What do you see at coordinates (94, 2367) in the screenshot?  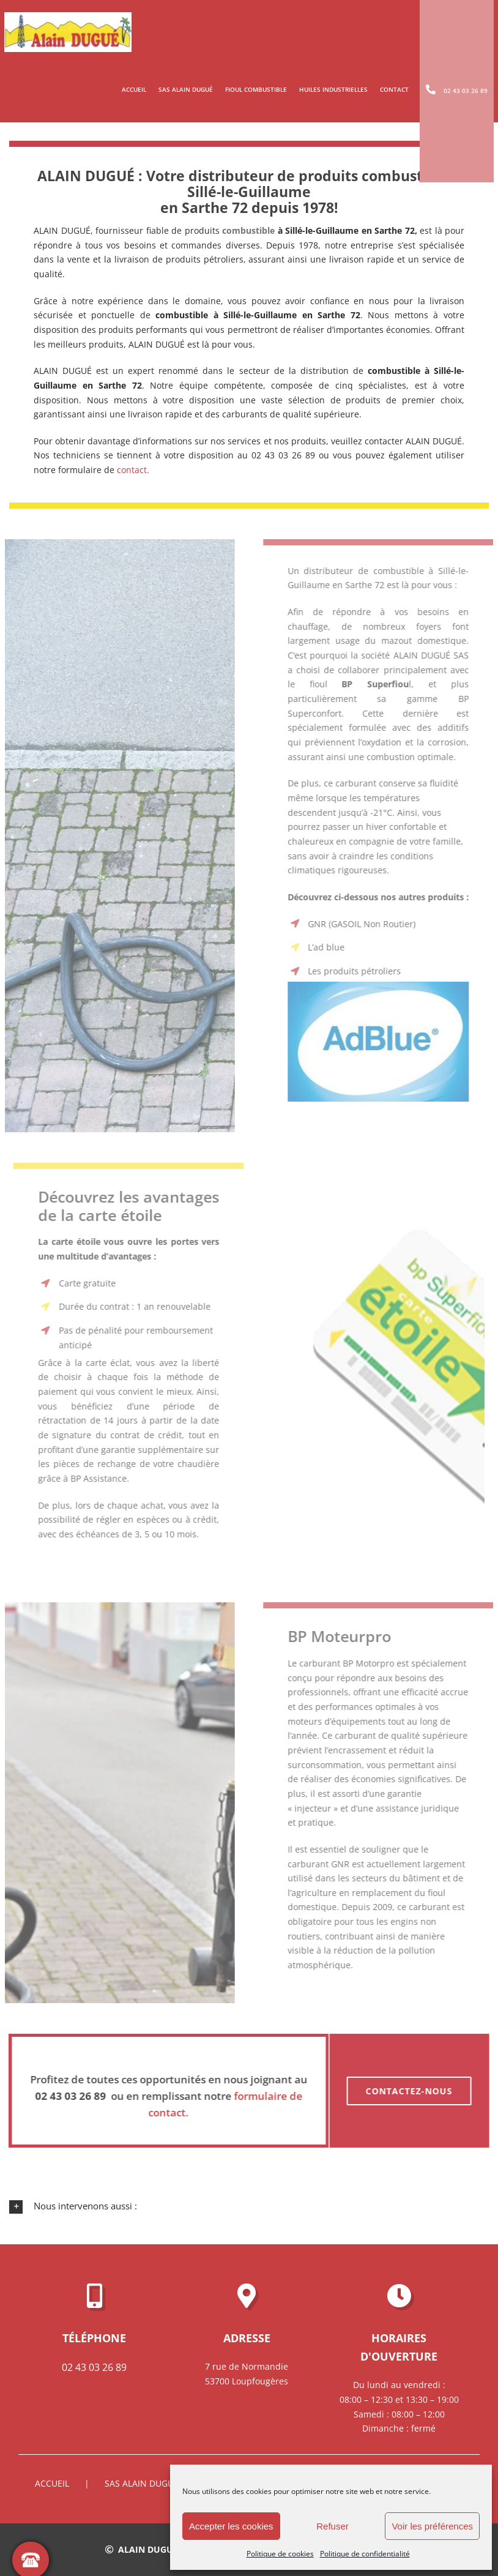 I see `02 43 03 26 89` at bounding box center [94, 2367].